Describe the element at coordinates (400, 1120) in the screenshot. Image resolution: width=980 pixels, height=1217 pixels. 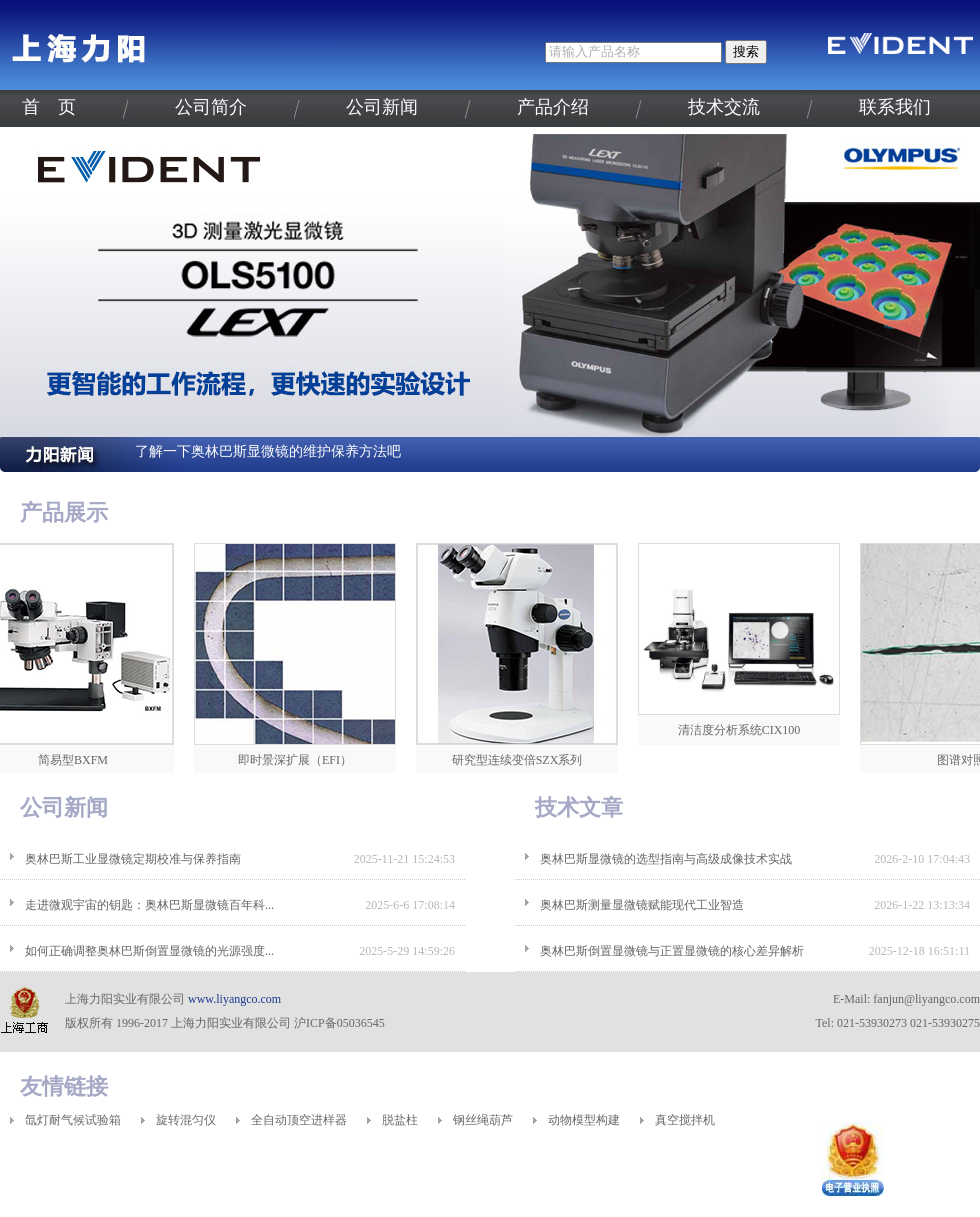
I see `脱盐柱` at that location.